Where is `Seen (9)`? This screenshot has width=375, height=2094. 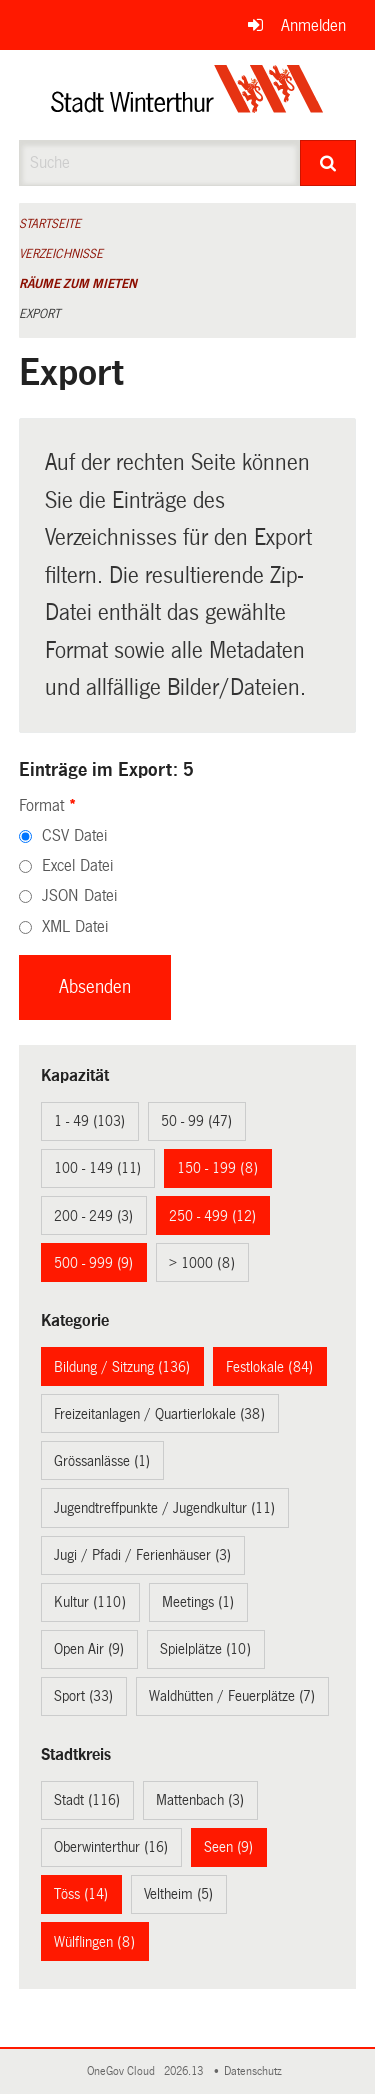 Seen (9) is located at coordinates (228, 1847).